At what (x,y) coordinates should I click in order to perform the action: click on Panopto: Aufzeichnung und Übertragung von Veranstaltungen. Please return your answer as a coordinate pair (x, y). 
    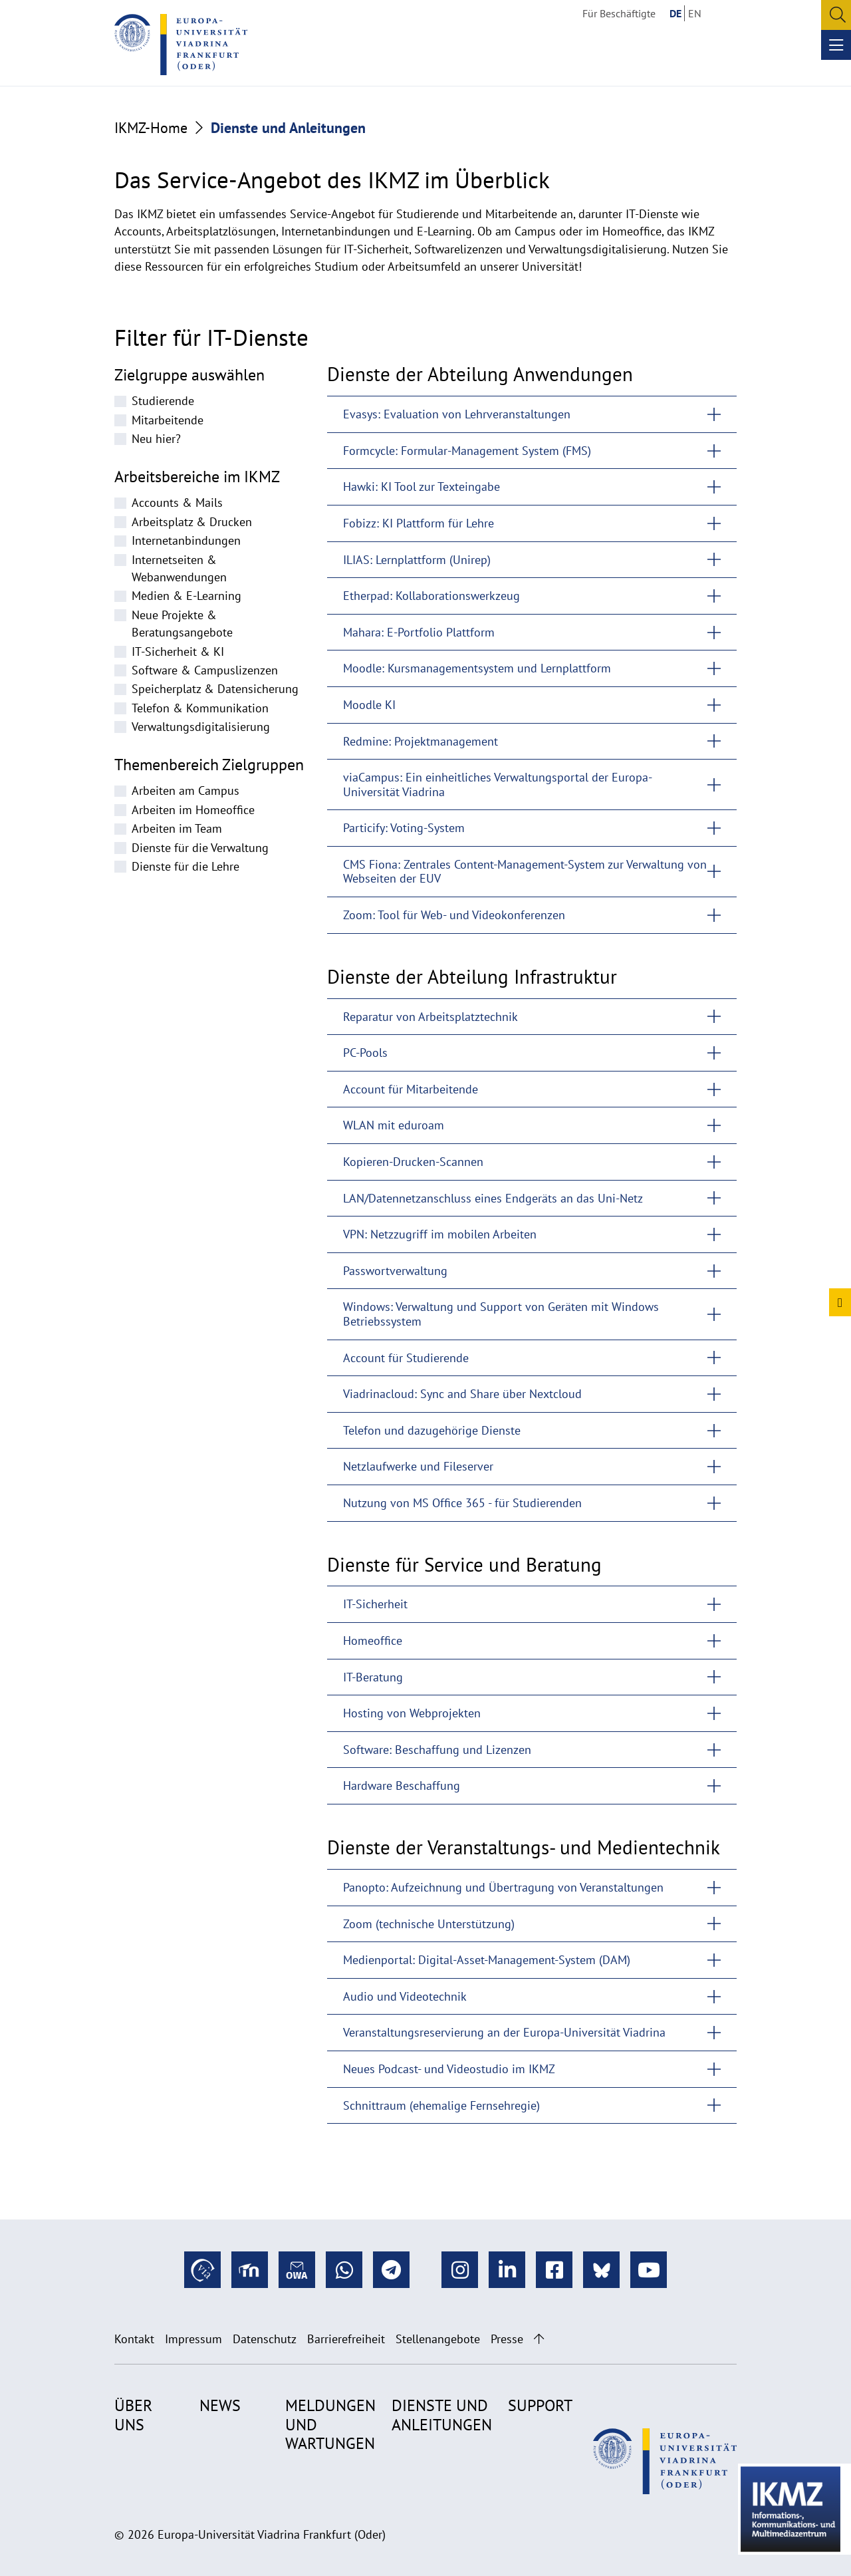
    Looking at the image, I should click on (503, 1887).